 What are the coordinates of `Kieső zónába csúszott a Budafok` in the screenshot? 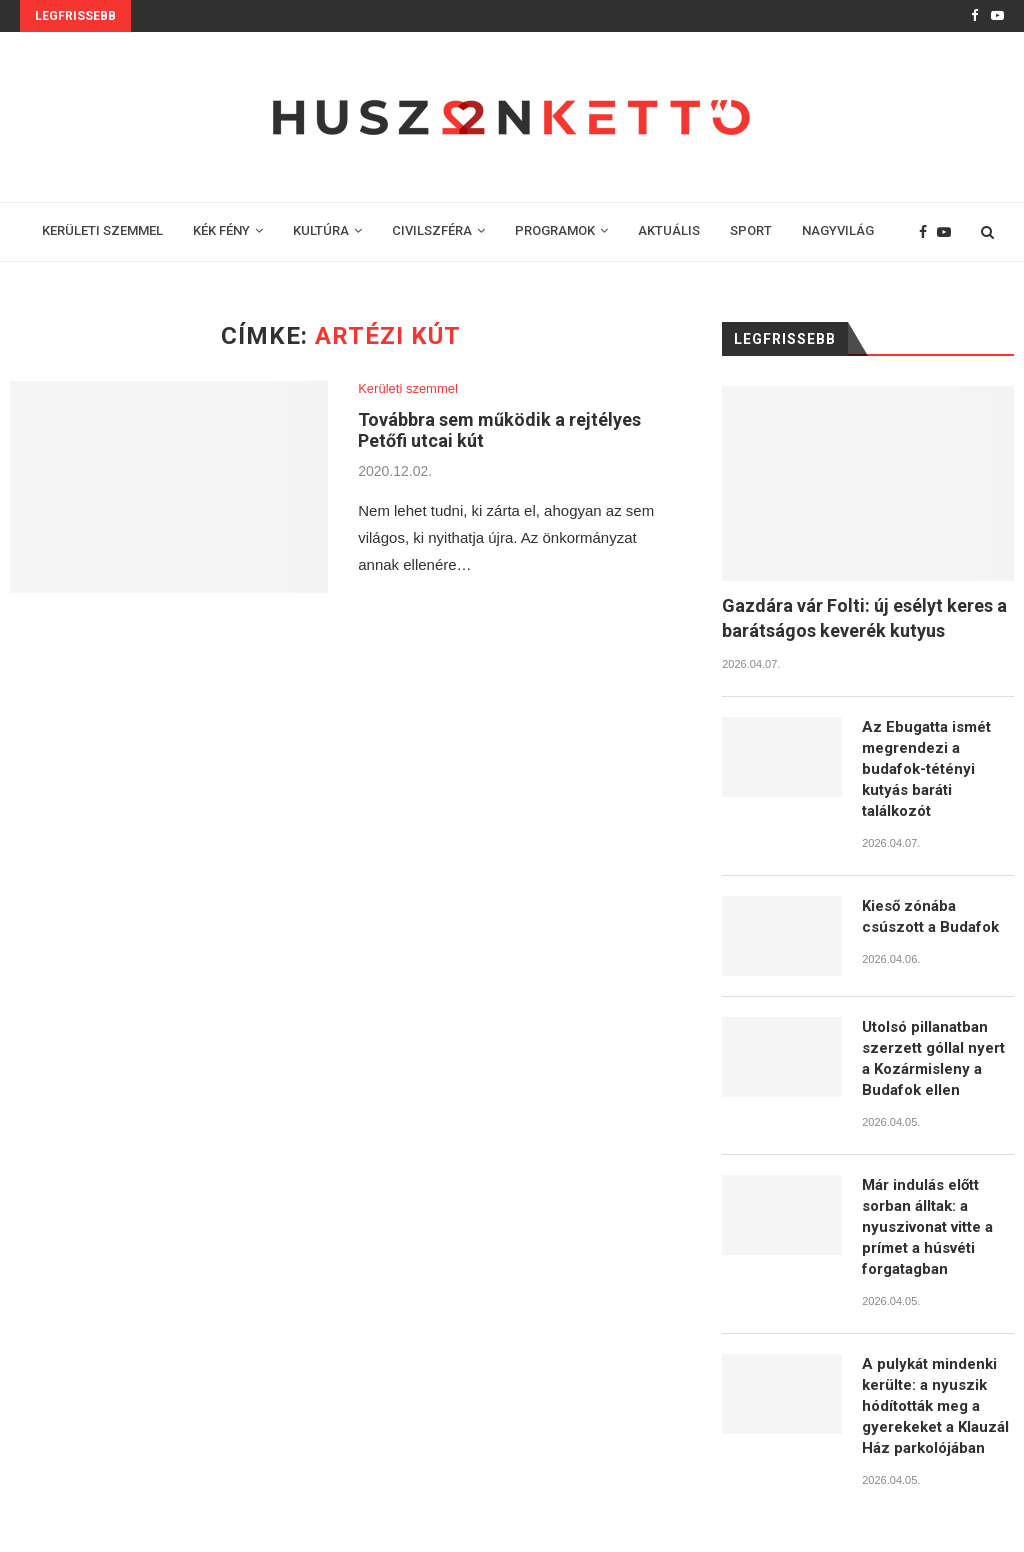 It's located at (930, 916).